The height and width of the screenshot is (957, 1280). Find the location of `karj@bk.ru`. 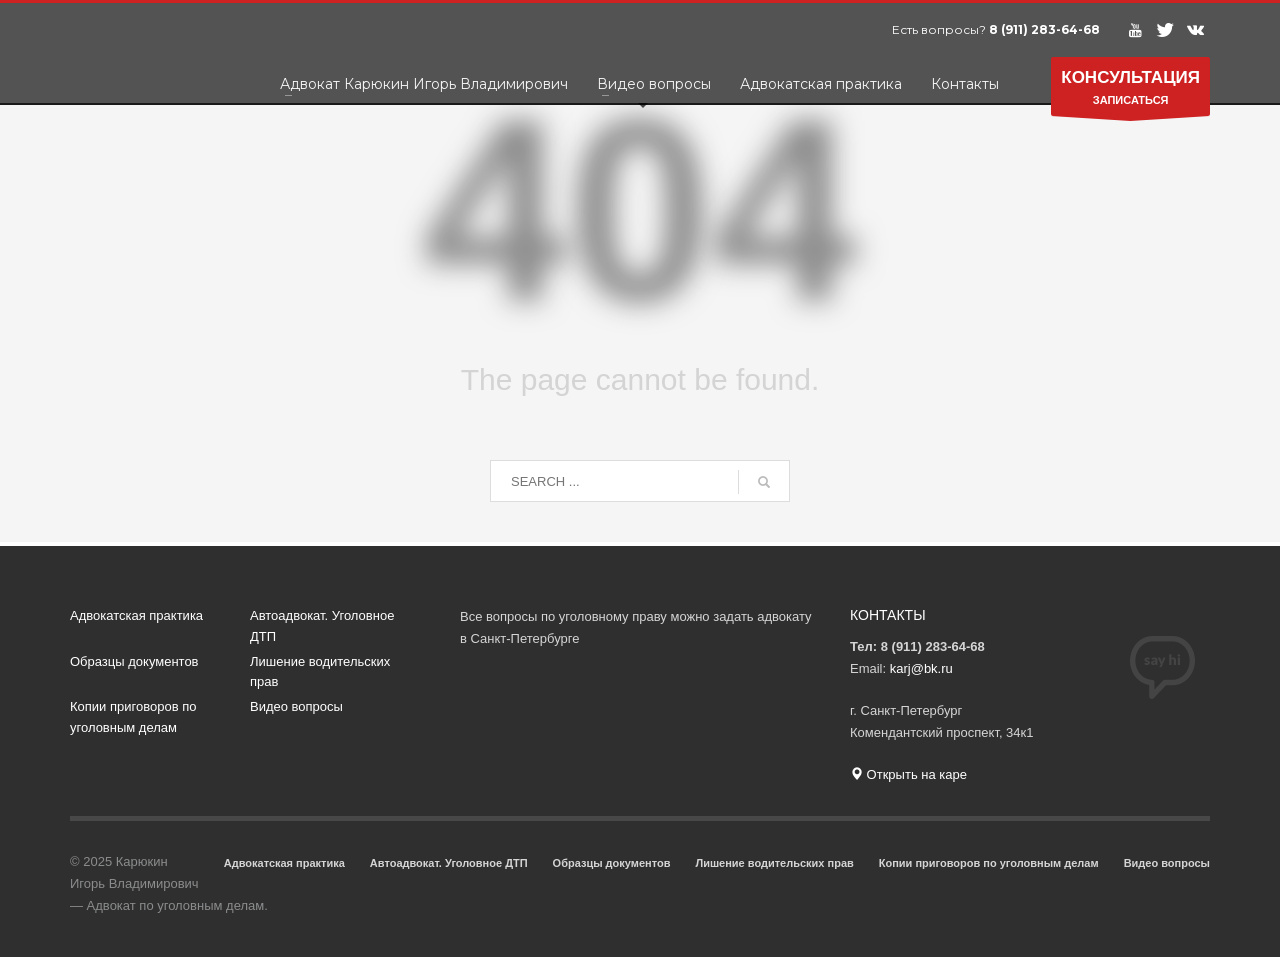

karj@bk.ru is located at coordinates (921, 668).